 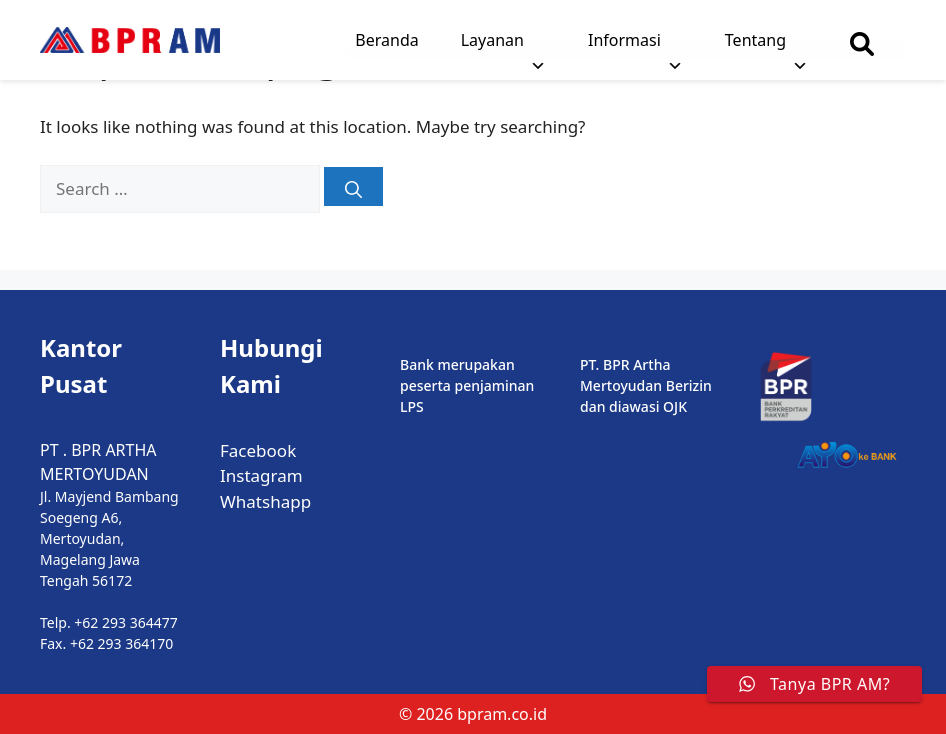 What do you see at coordinates (503, 44) in the screenshot?
I see `Layanan` at bounding box center [503, 44].